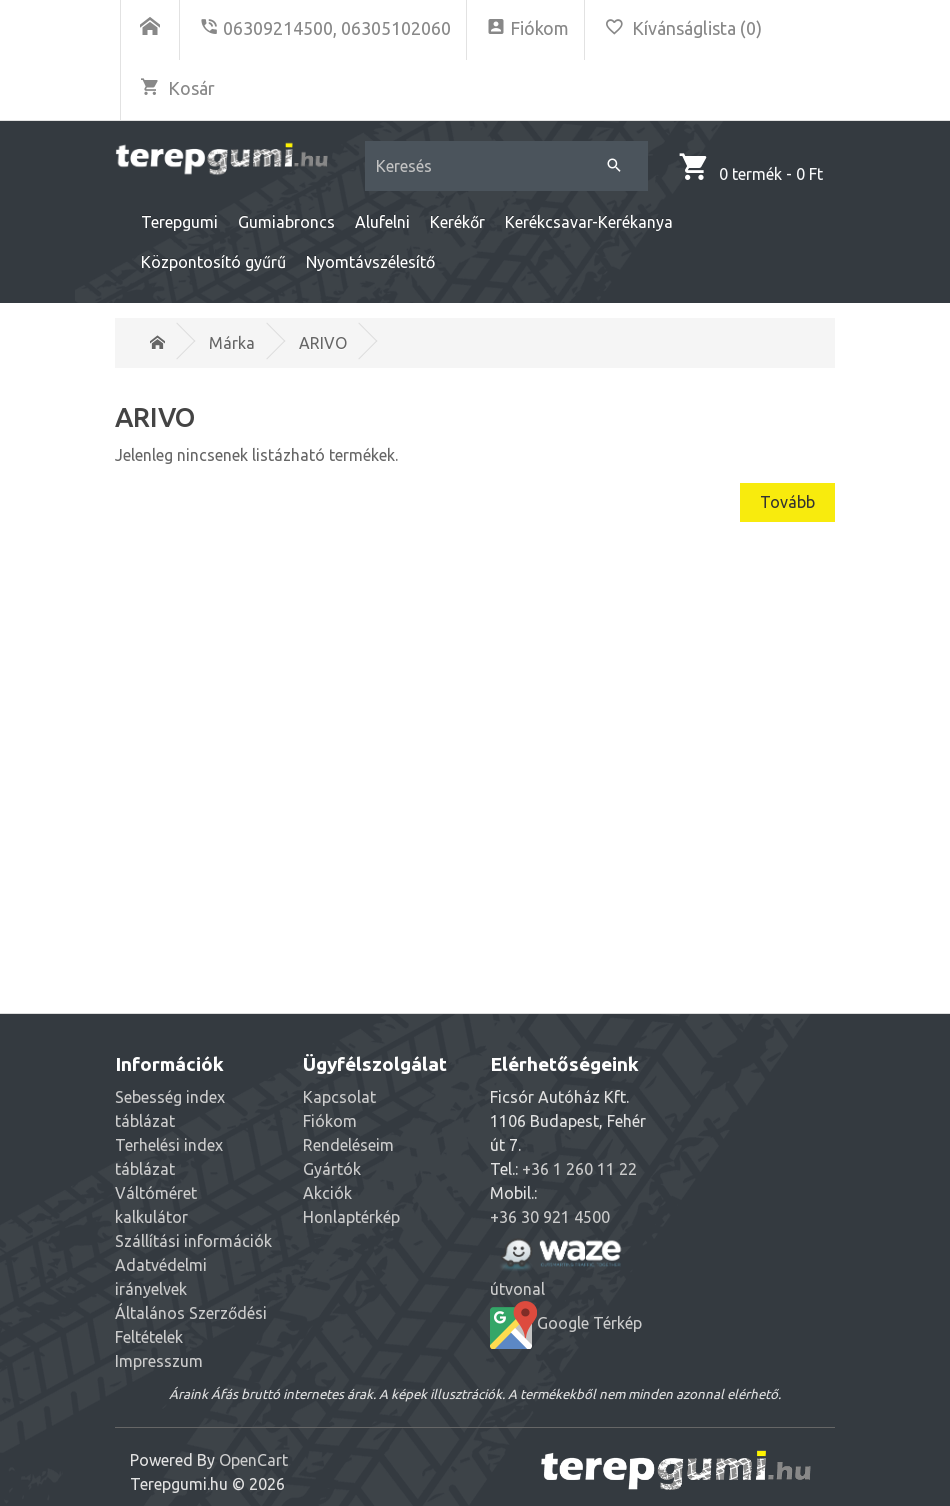 The height and width of the screenshot is (1506, 950). I want to click on Szállítási információk, so click(193, 1241).